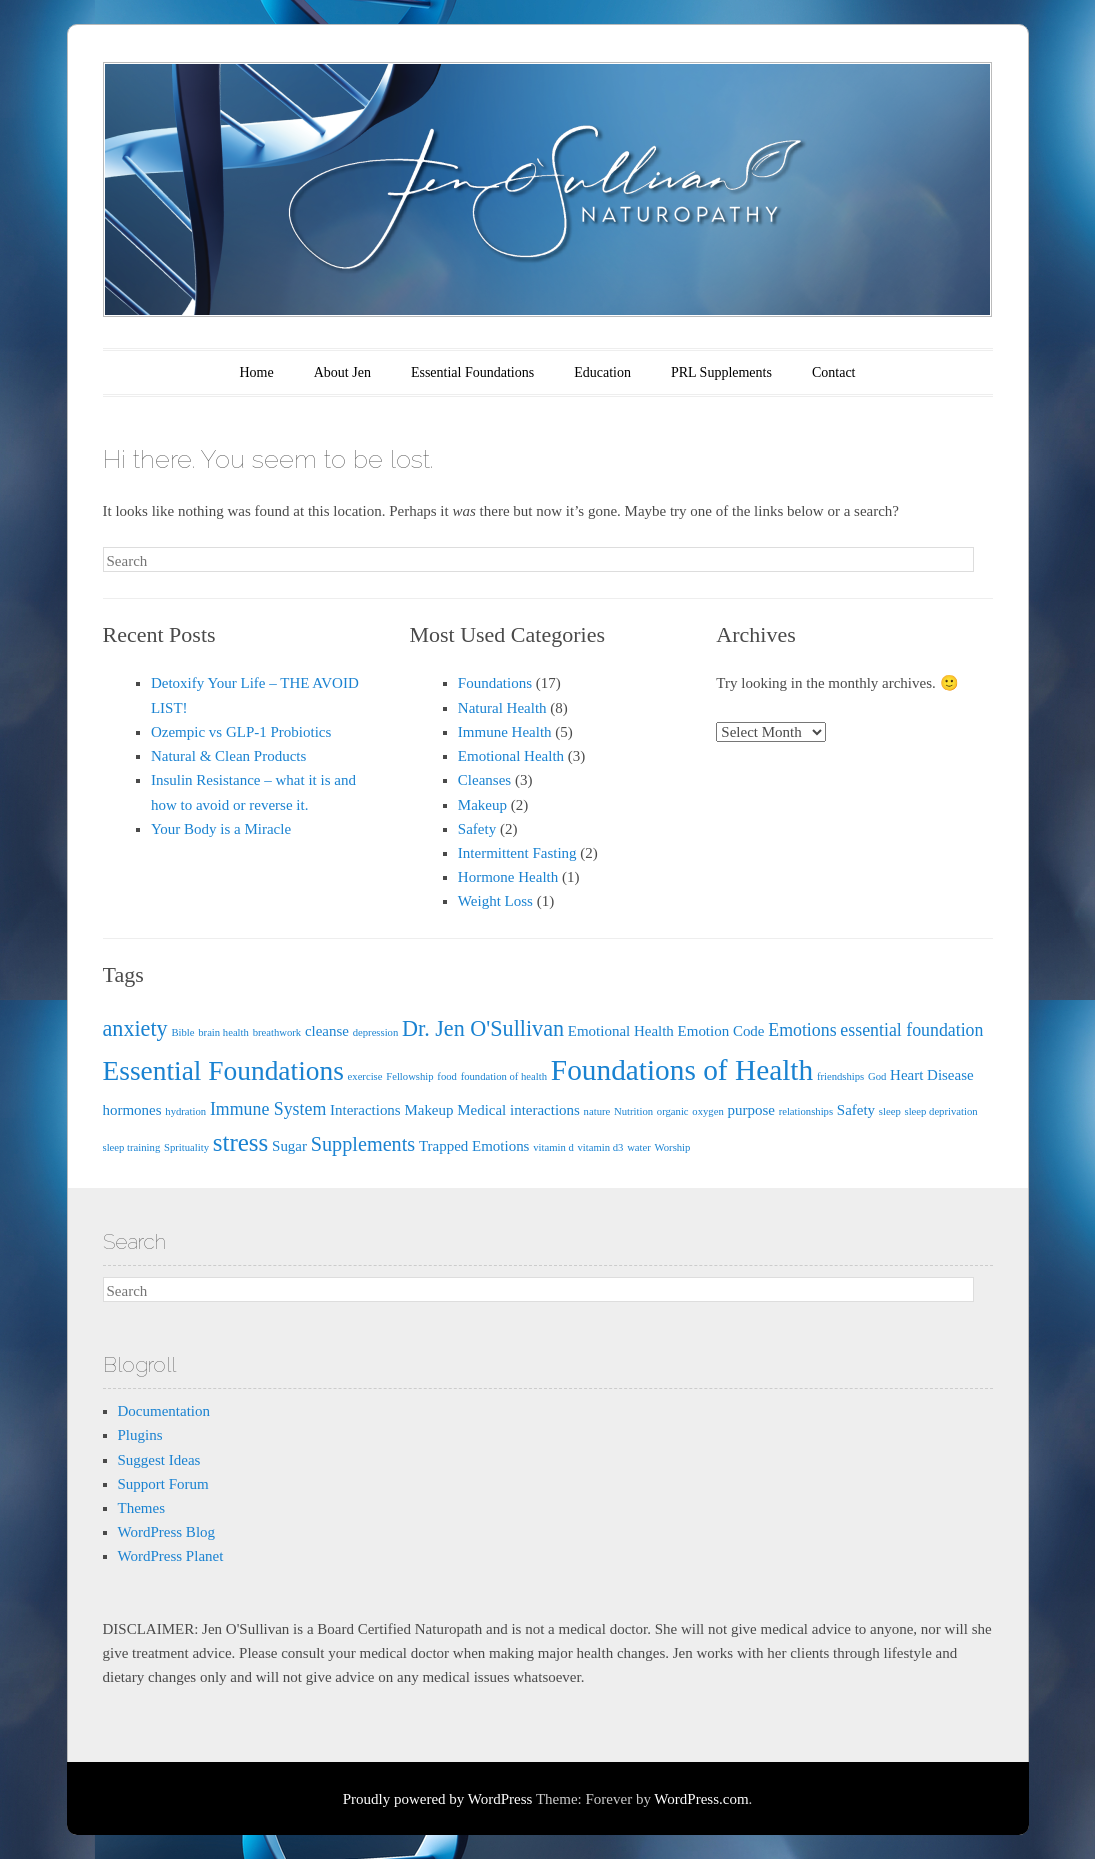  What do you see at coordinates (171, 1556) in the screenshot?
I see `WordPress Planet` at bounding box center [171, 1556].